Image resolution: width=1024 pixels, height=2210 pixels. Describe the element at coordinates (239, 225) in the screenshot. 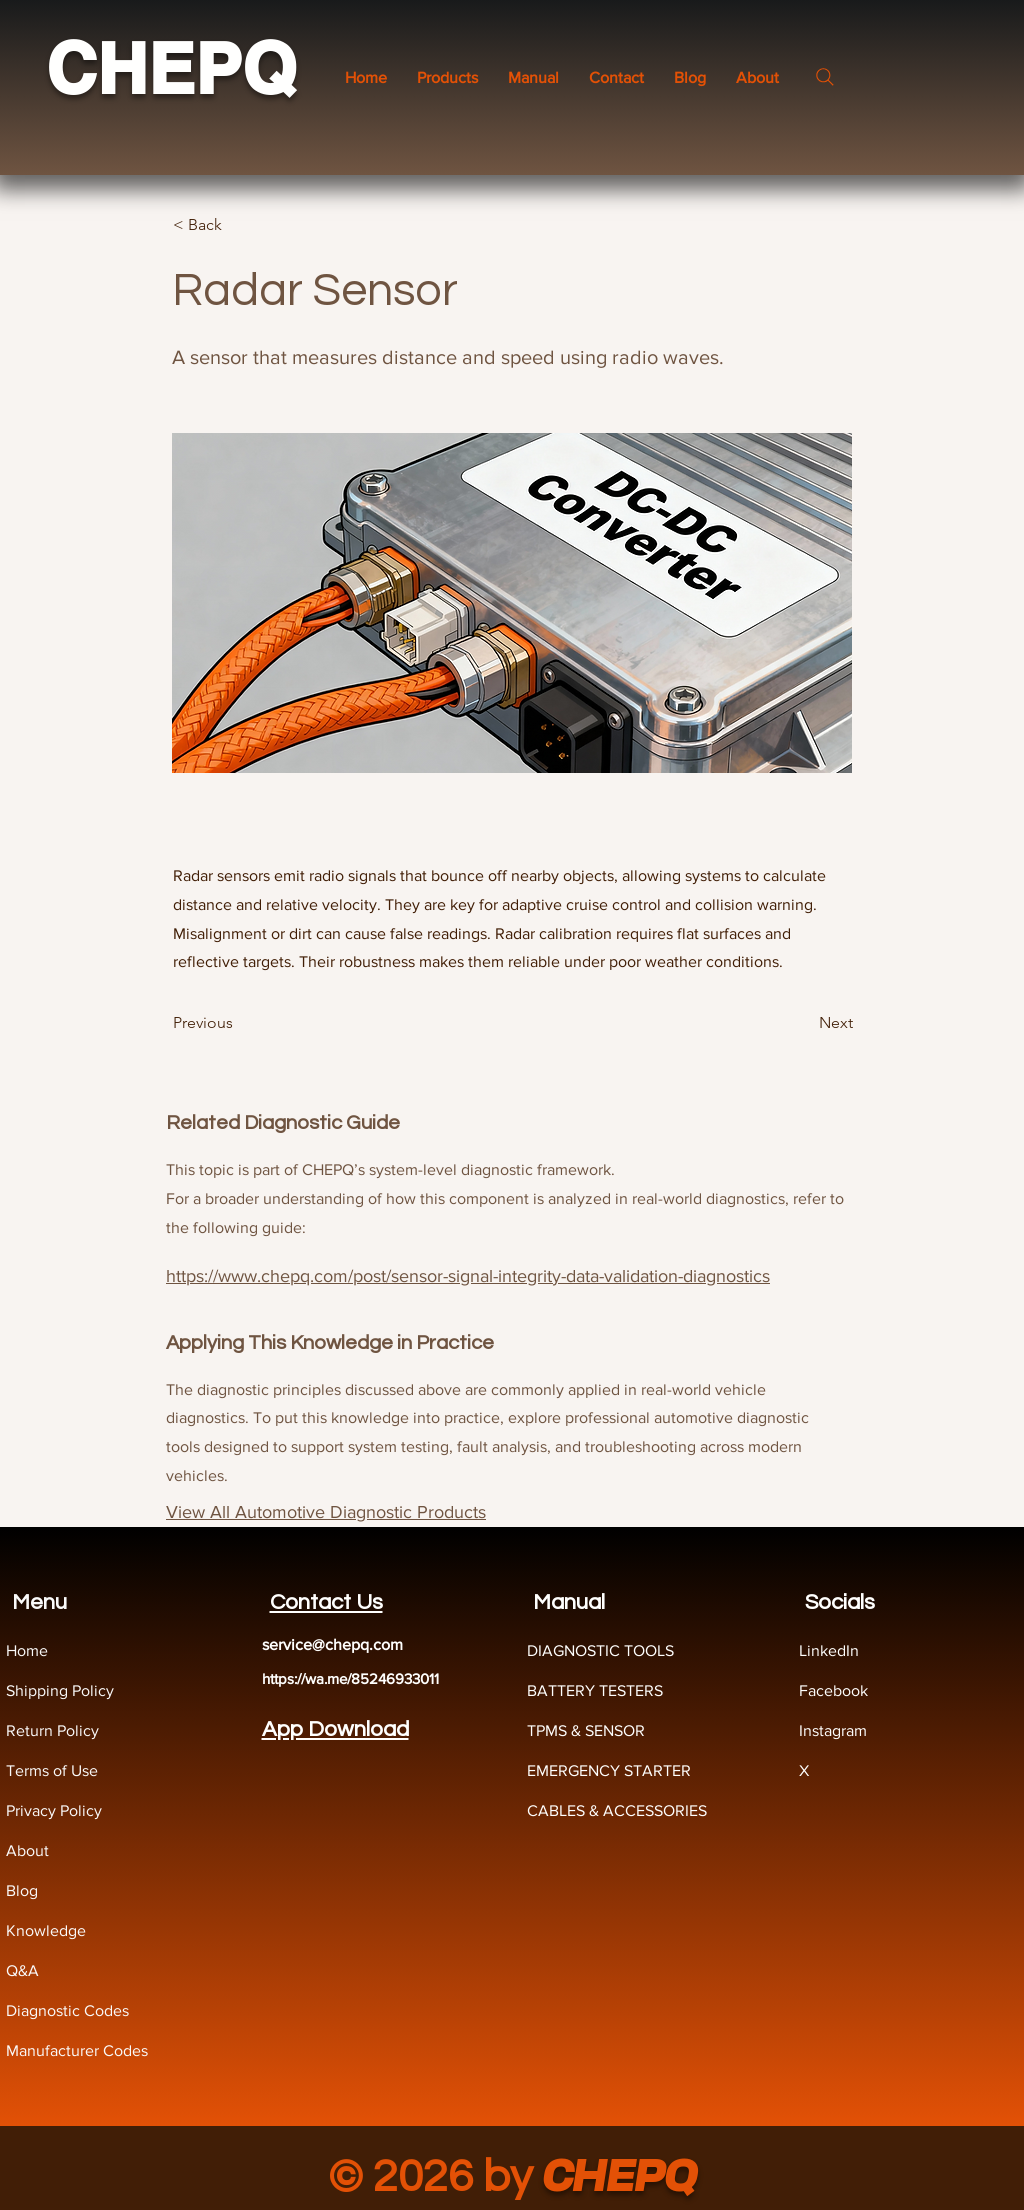

I see `[< Back]` at that location.